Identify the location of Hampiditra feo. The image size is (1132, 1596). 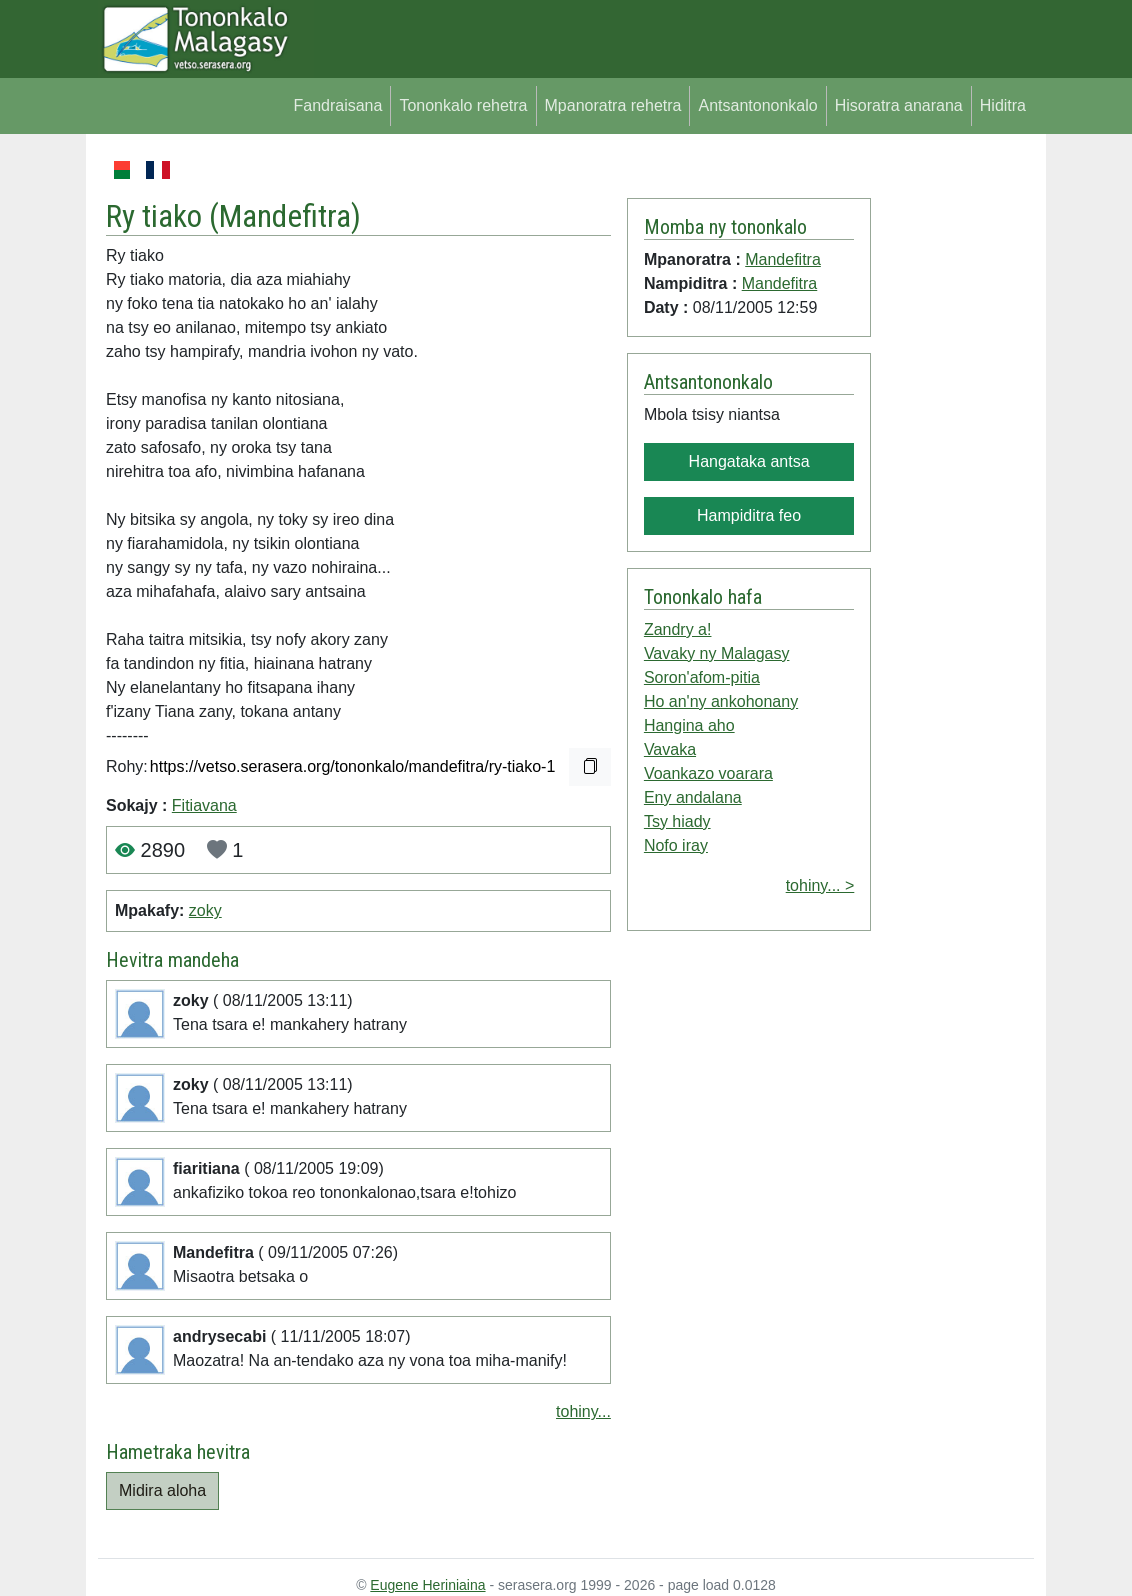
(749, 515).